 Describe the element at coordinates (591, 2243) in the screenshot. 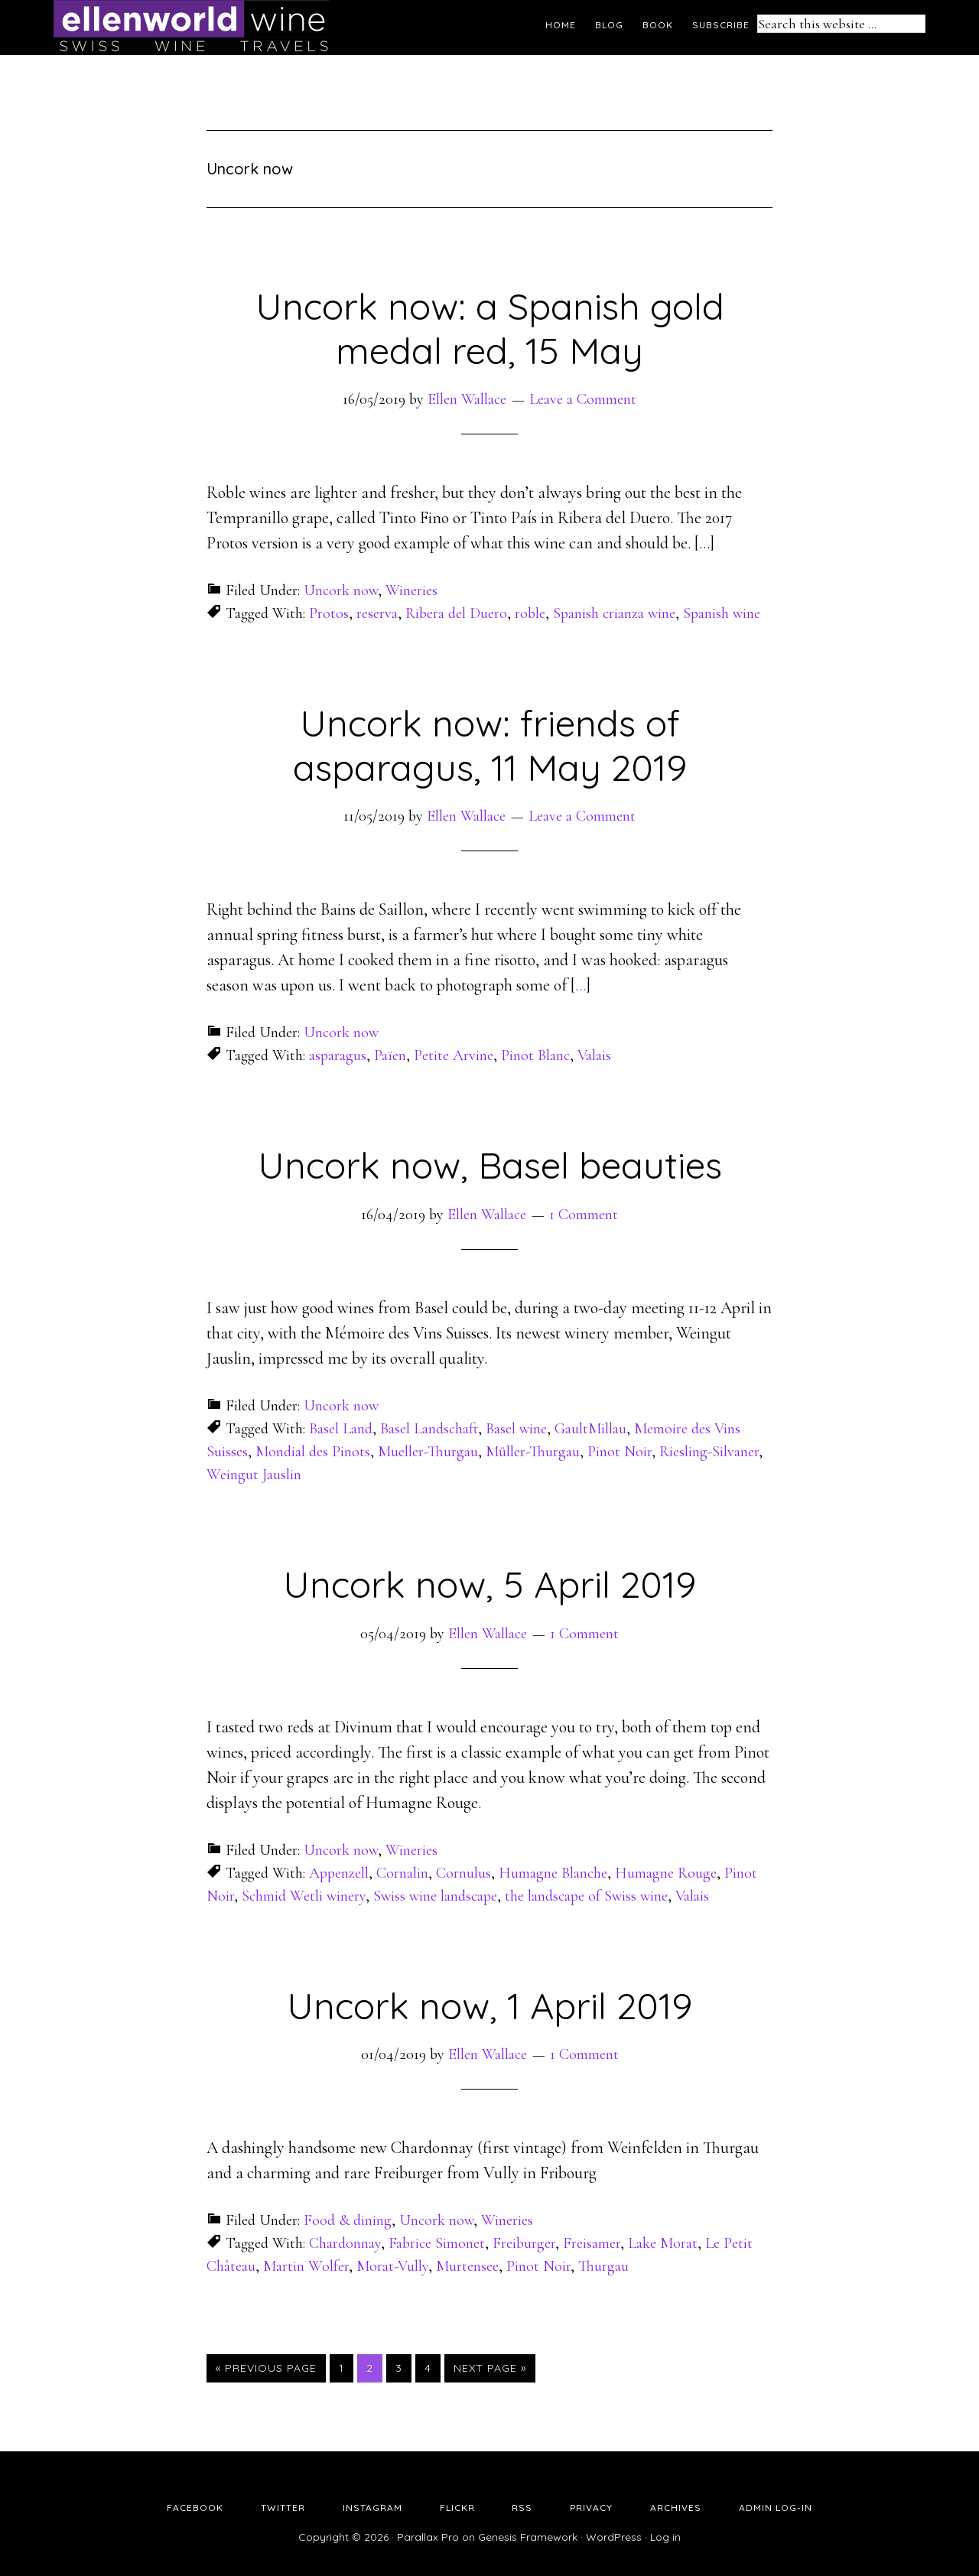

I see `Freisamer` at that location.